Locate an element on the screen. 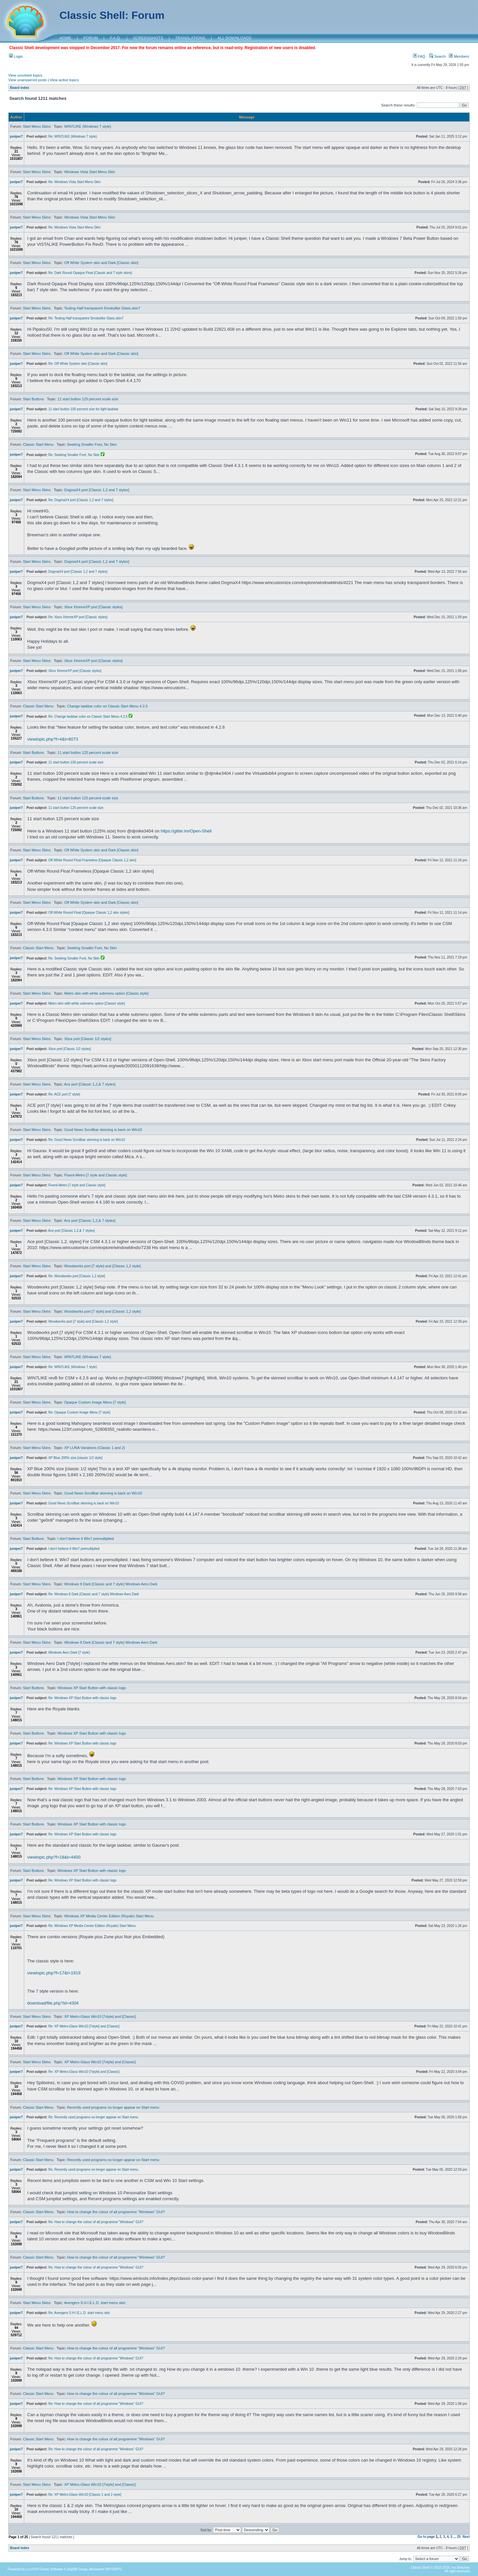  WIN7LIKE (Windows 7 style) is located at coordinates (87, 126).